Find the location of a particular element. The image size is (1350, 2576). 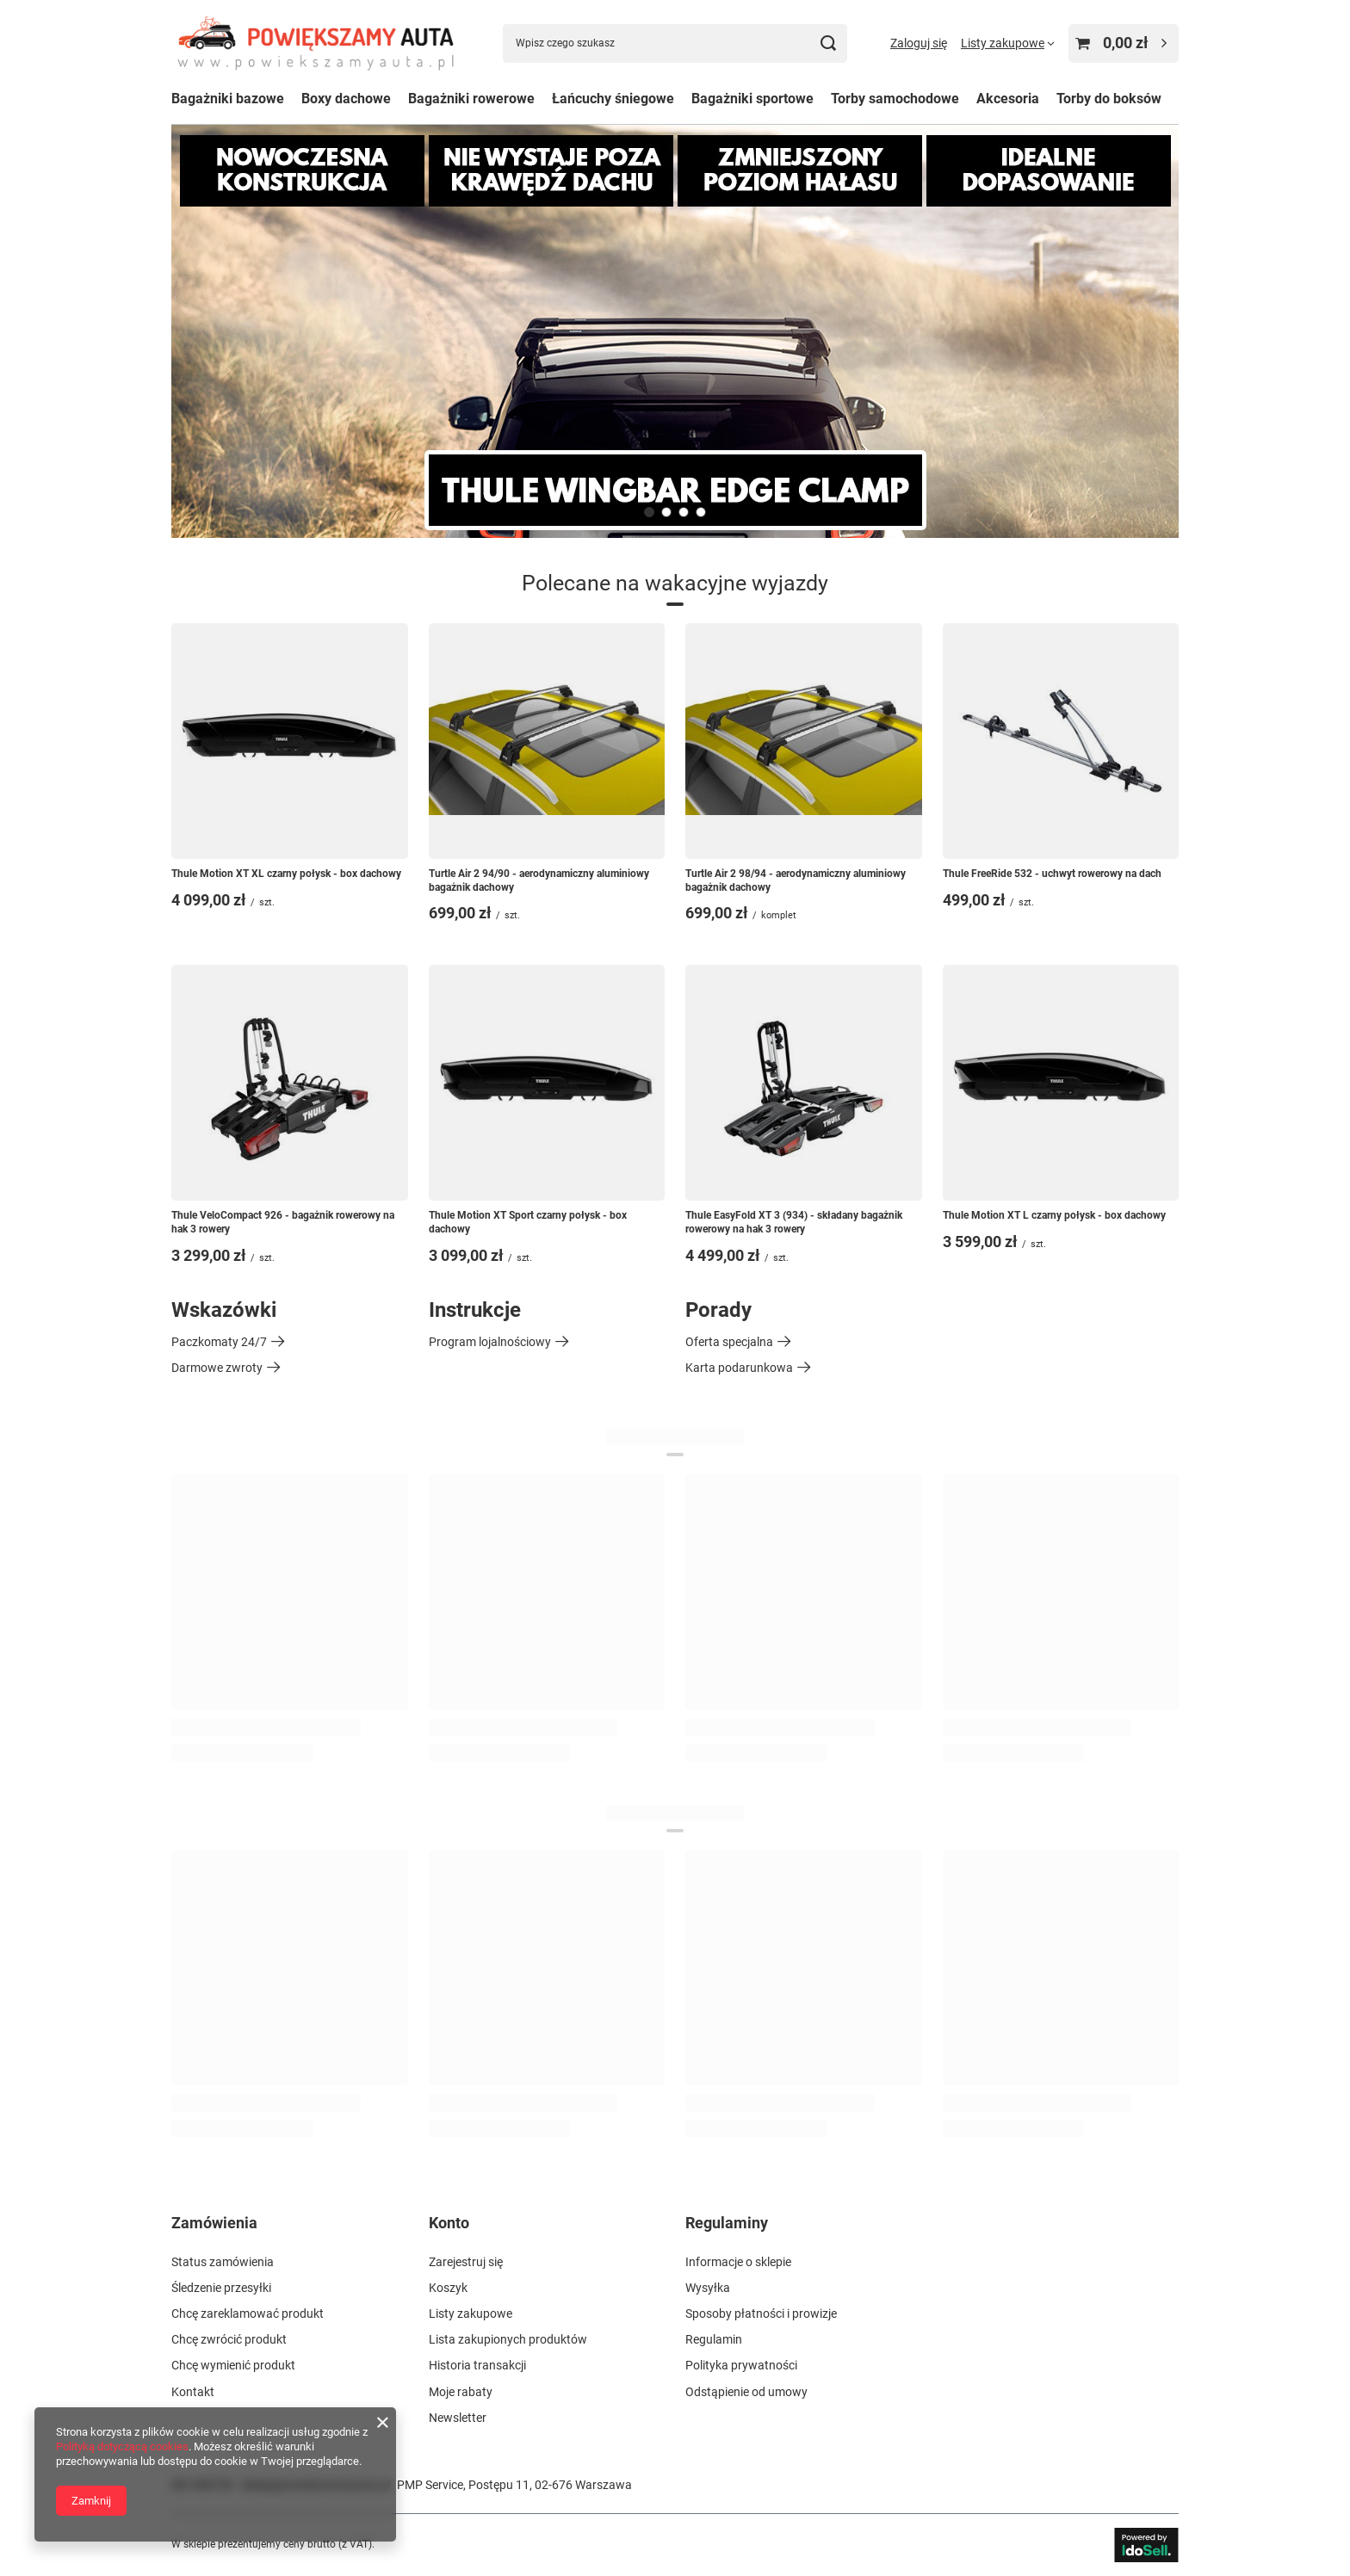

Koszyk [Element stopki: Koszyk] is located at coordinates (448, 2288).